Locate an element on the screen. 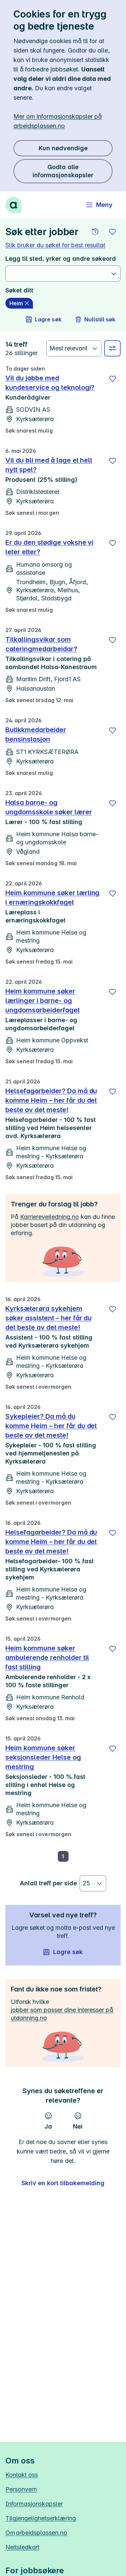 This screenshot has width=126, height=2576. Karriereveiledning.no is located at coordinates (49, 1216).